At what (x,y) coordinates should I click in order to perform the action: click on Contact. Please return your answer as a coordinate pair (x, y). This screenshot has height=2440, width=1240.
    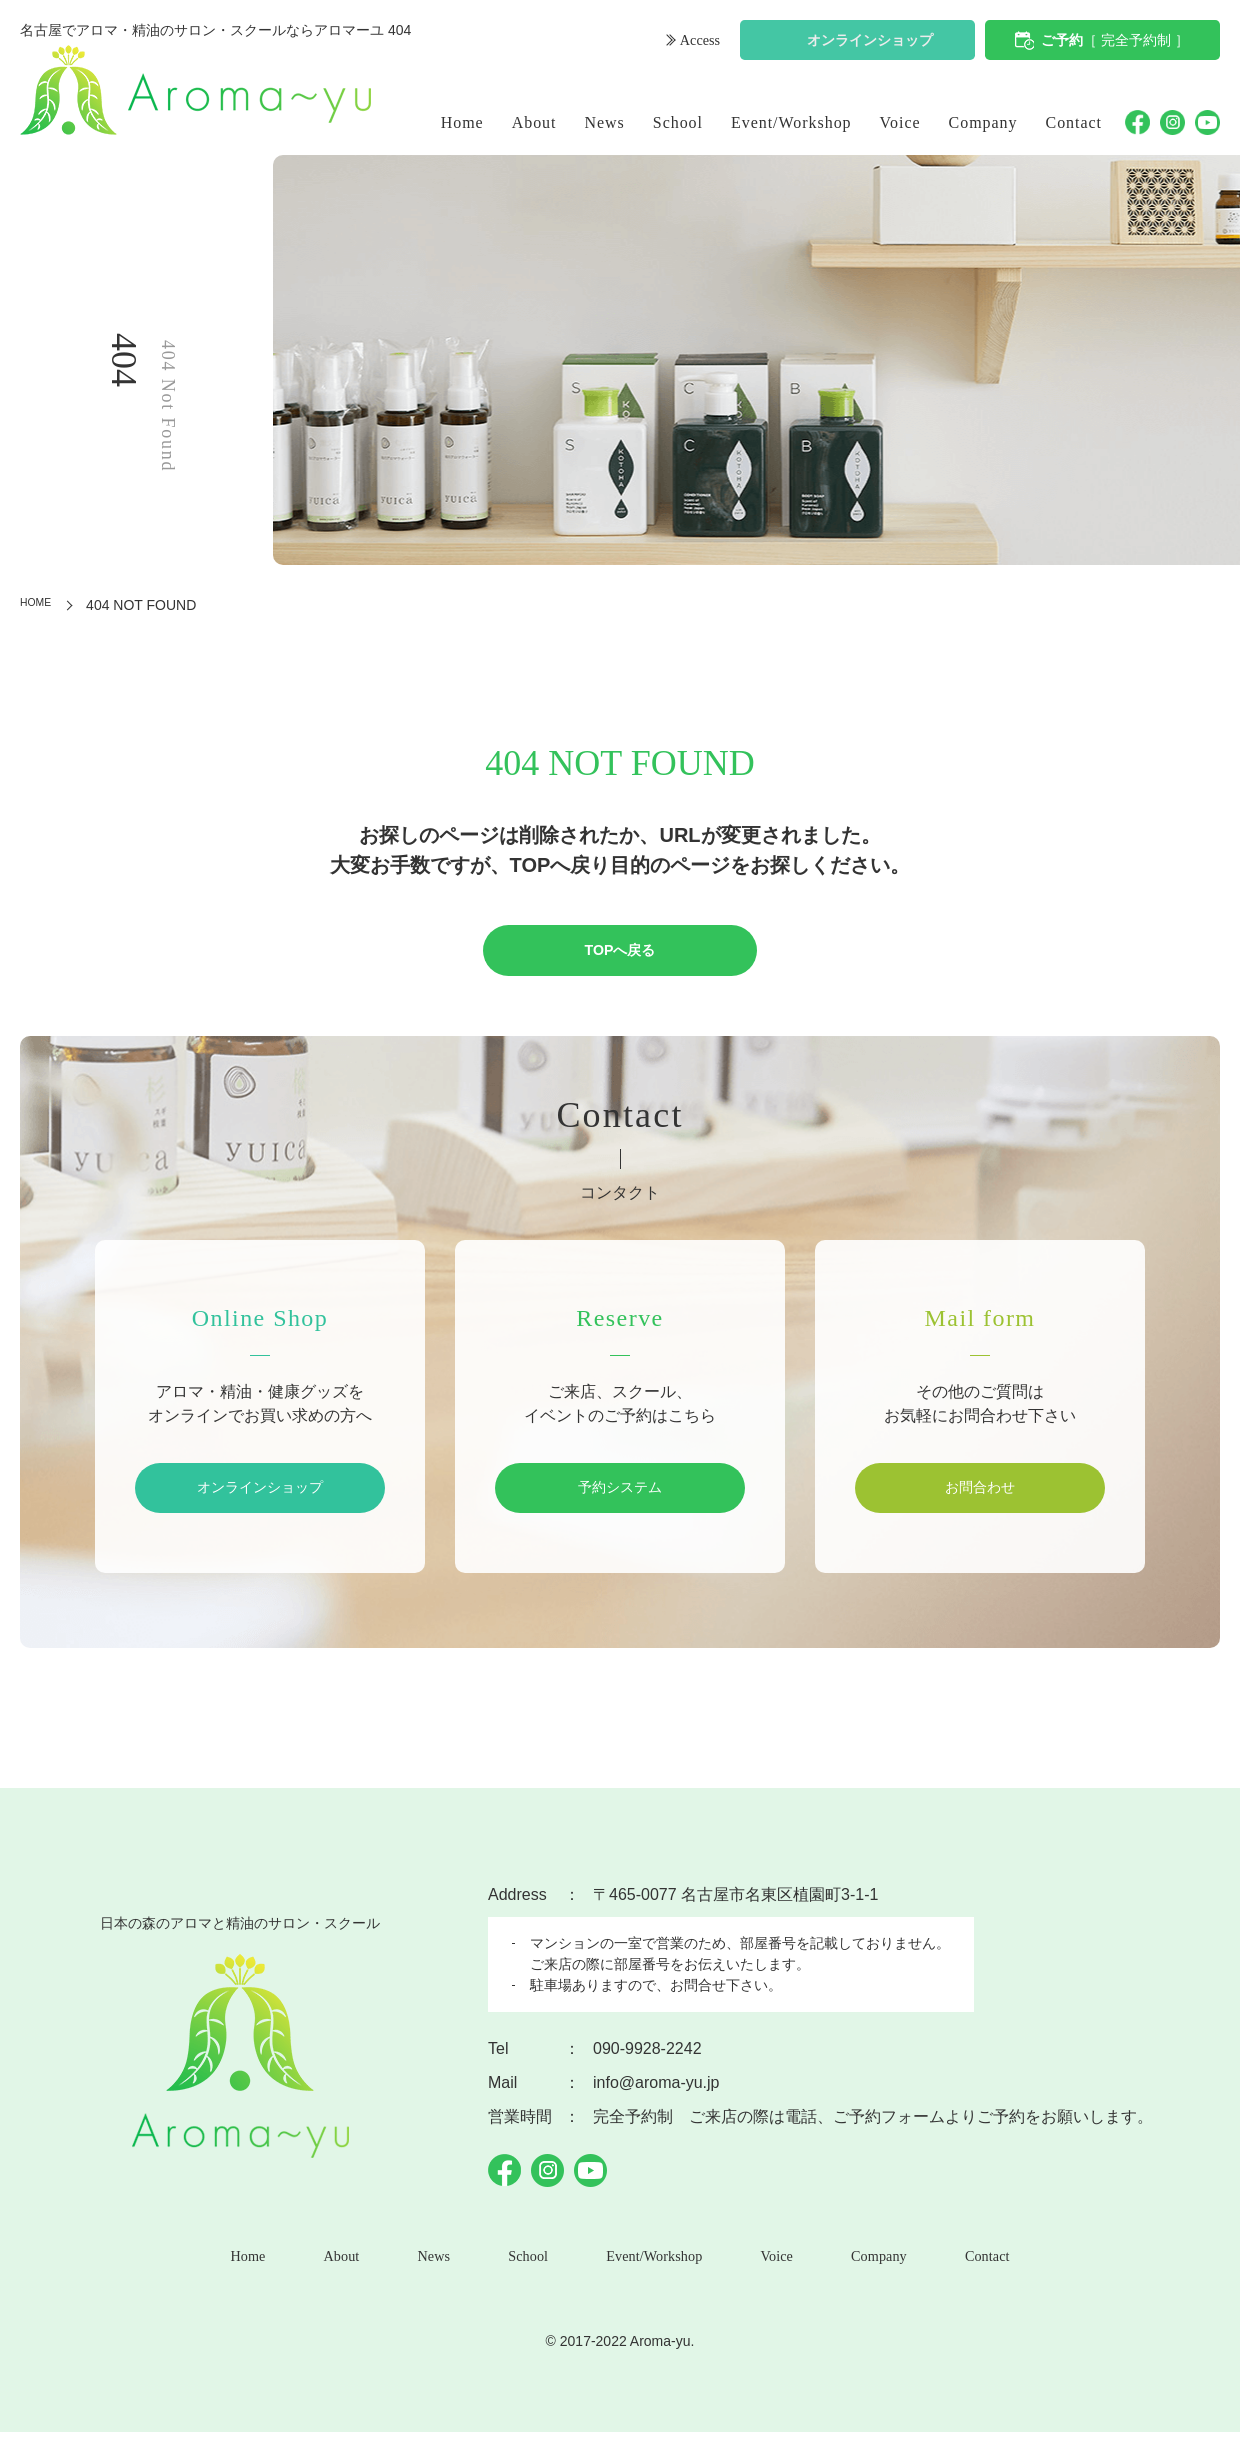
    Looking at the image, I should click on (1074, 122).